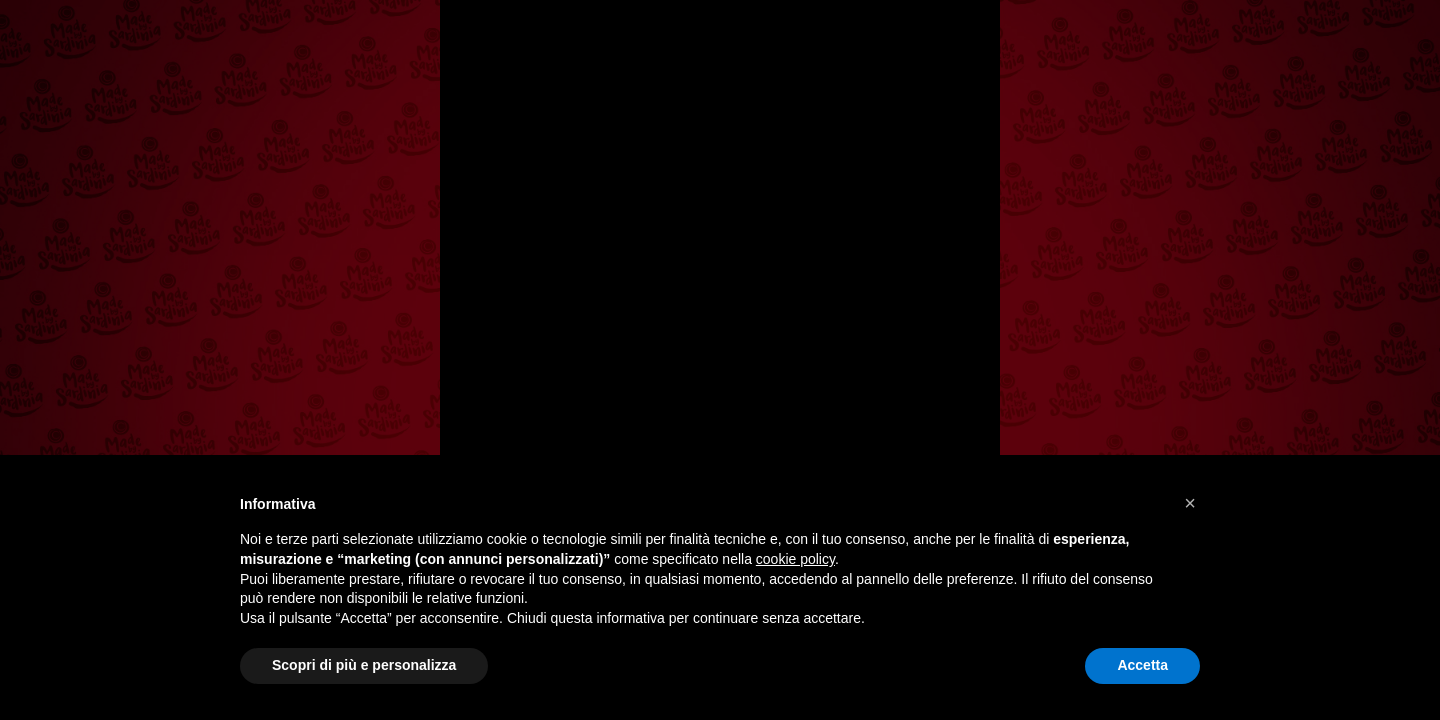 The image size is (1440, 720). What do you see at coordinates (1190, 503) in the screenshot?
I see `[button]` at bounding box center [1190, 503].